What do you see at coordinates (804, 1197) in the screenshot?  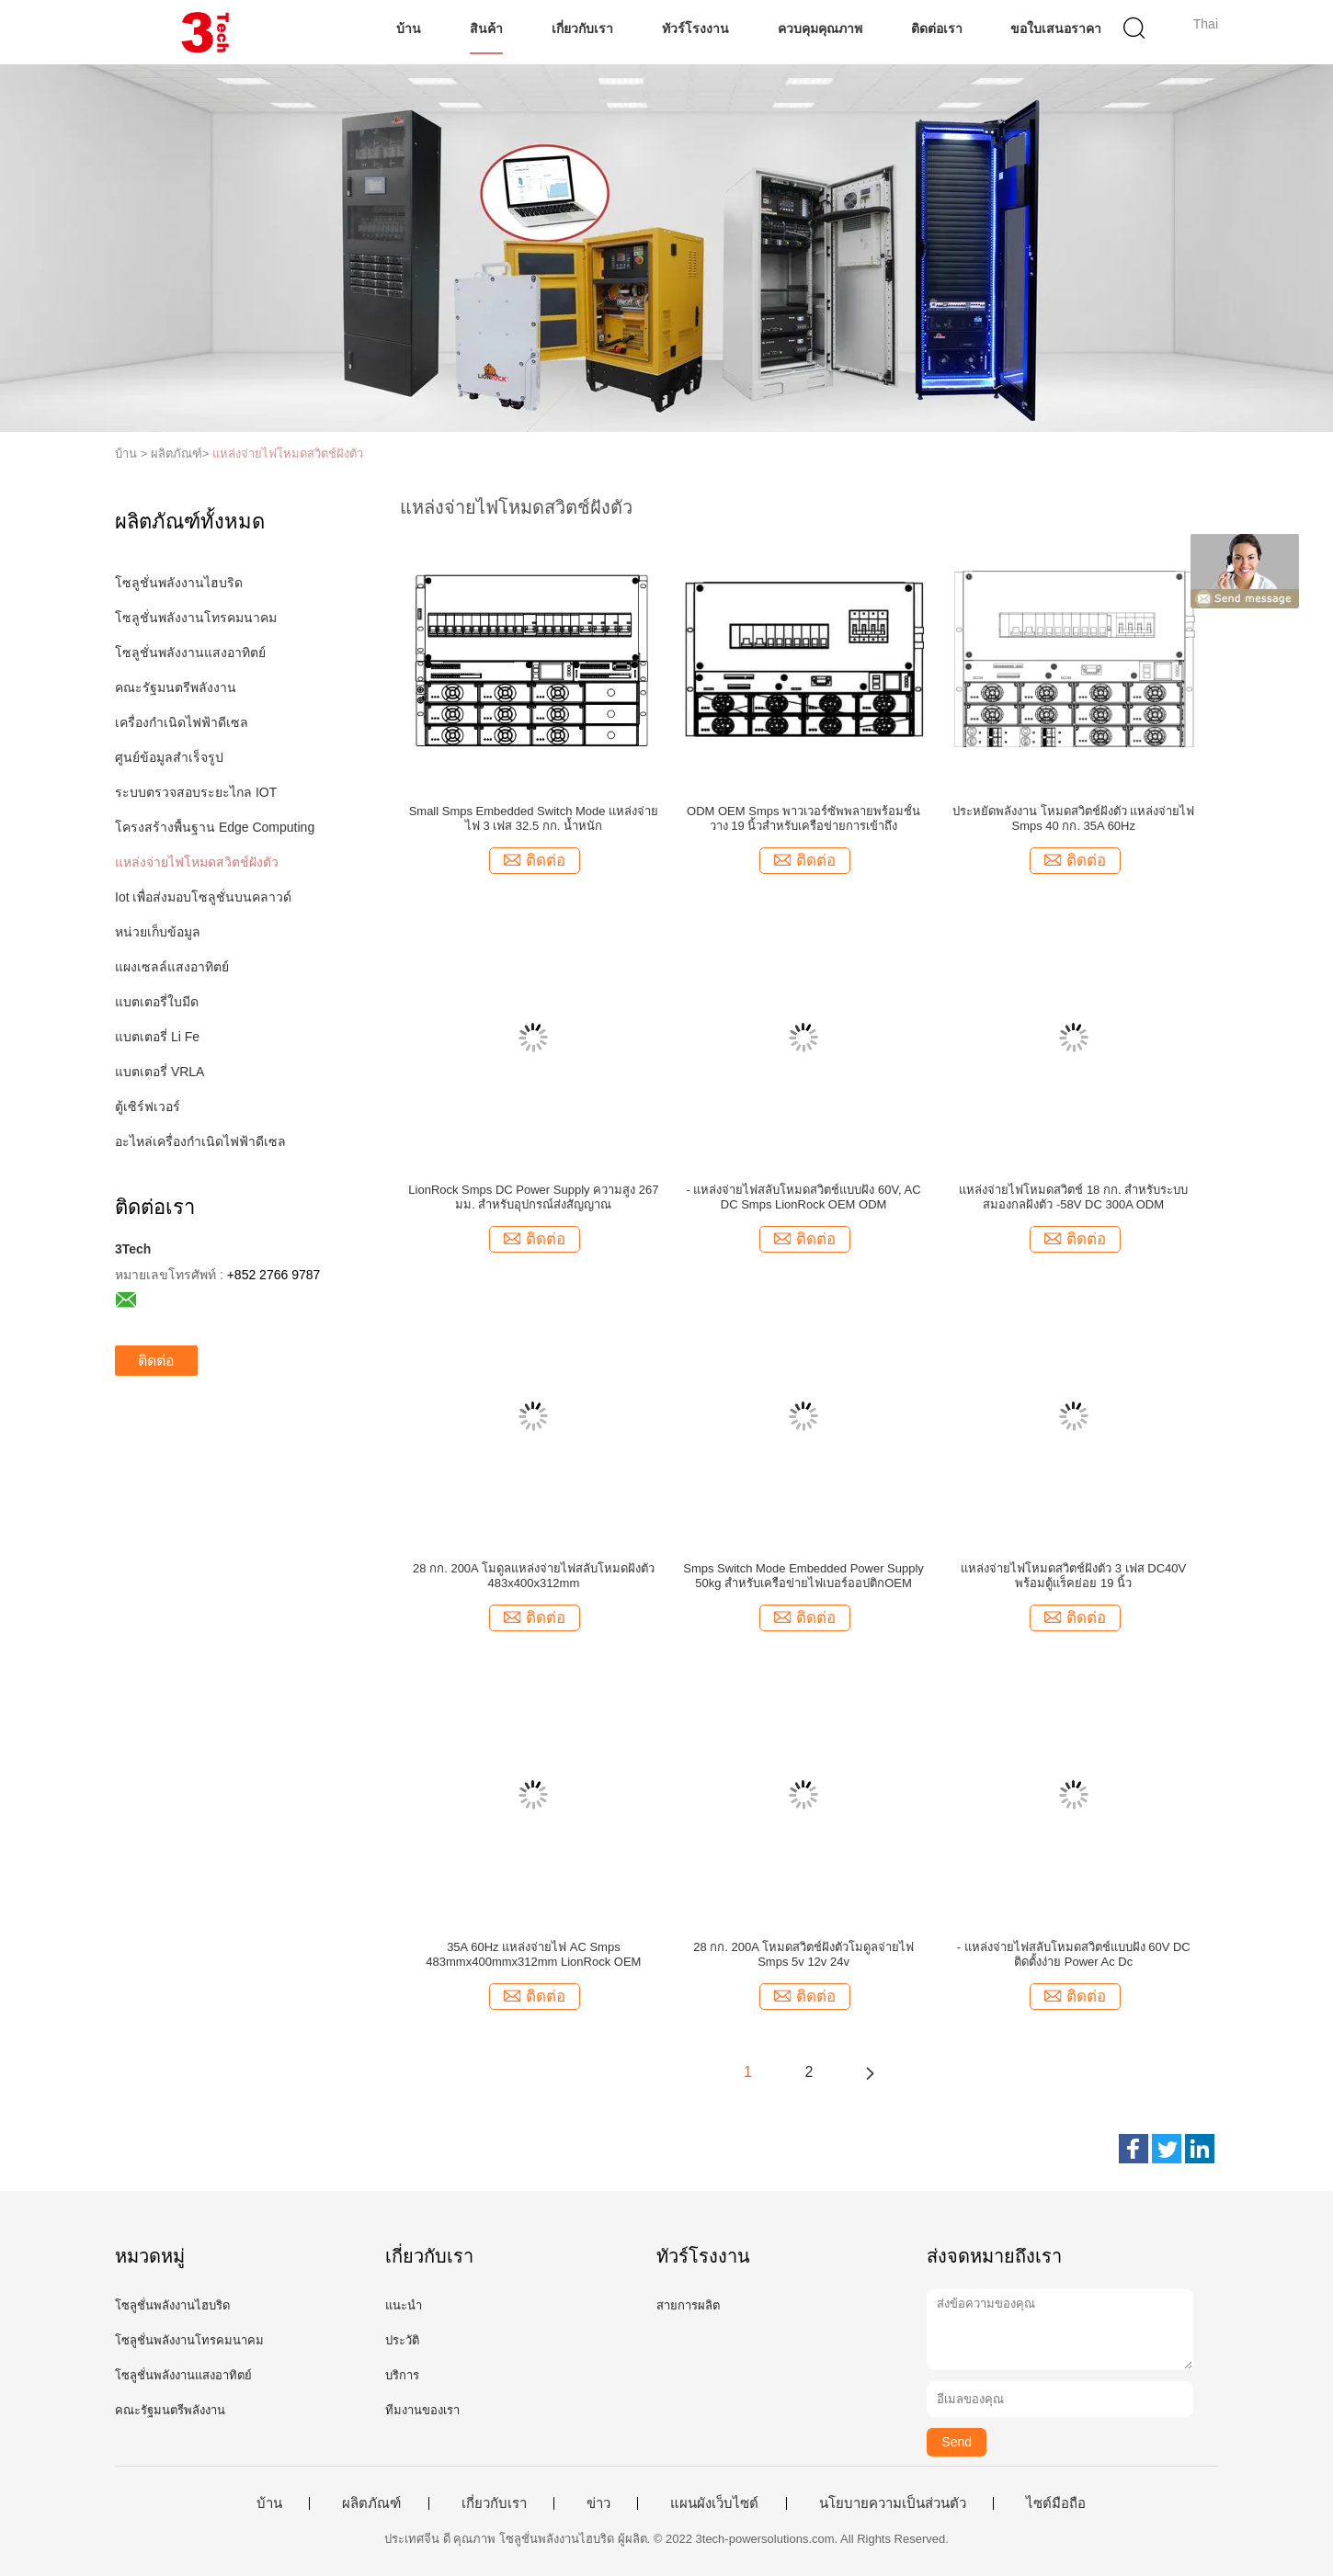 I see `- แหล่งจ่ายไฟสลับโหมดสวิตช์แบบฝัง 60V, AC DC Smps LionRock OEM ODM` at bounding box center [804, 1197].